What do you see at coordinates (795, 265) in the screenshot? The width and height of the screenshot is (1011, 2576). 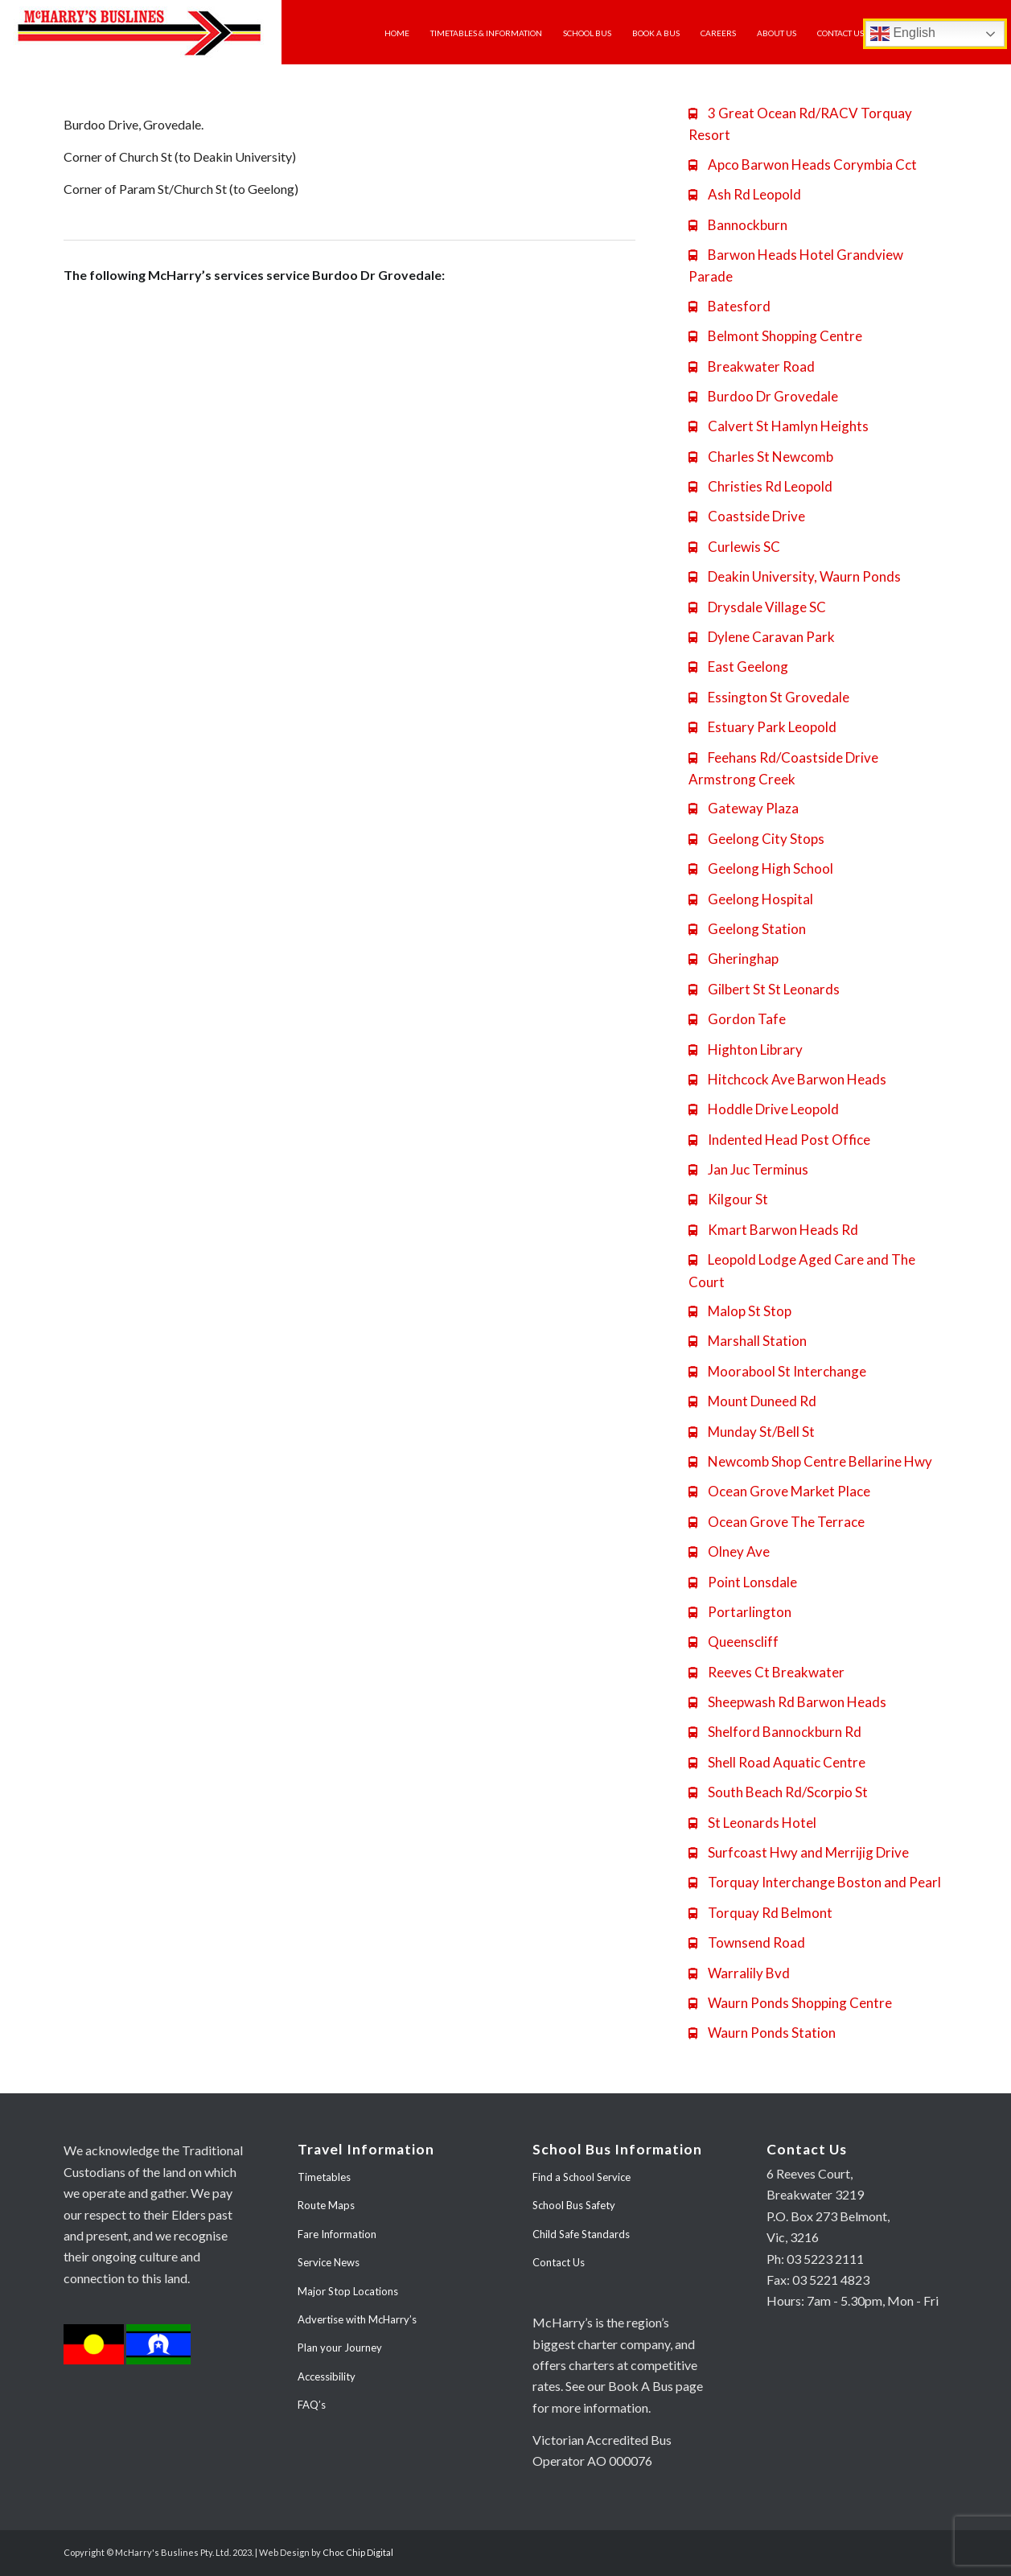 I see `Barwon Heads Hotel Grandview Parade` at bounding box center [795, 265].